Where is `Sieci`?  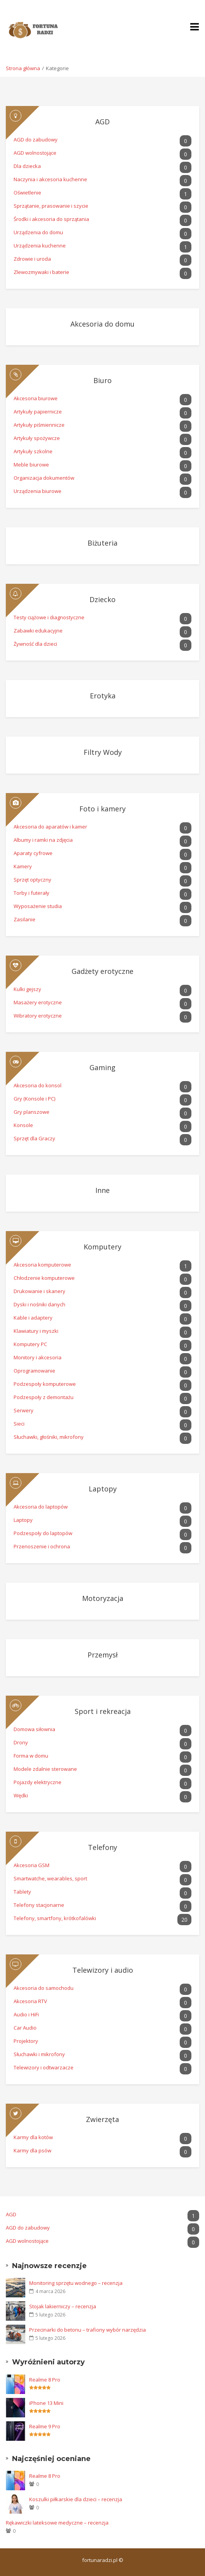
Sieci is located at coordinates (102, 1425).